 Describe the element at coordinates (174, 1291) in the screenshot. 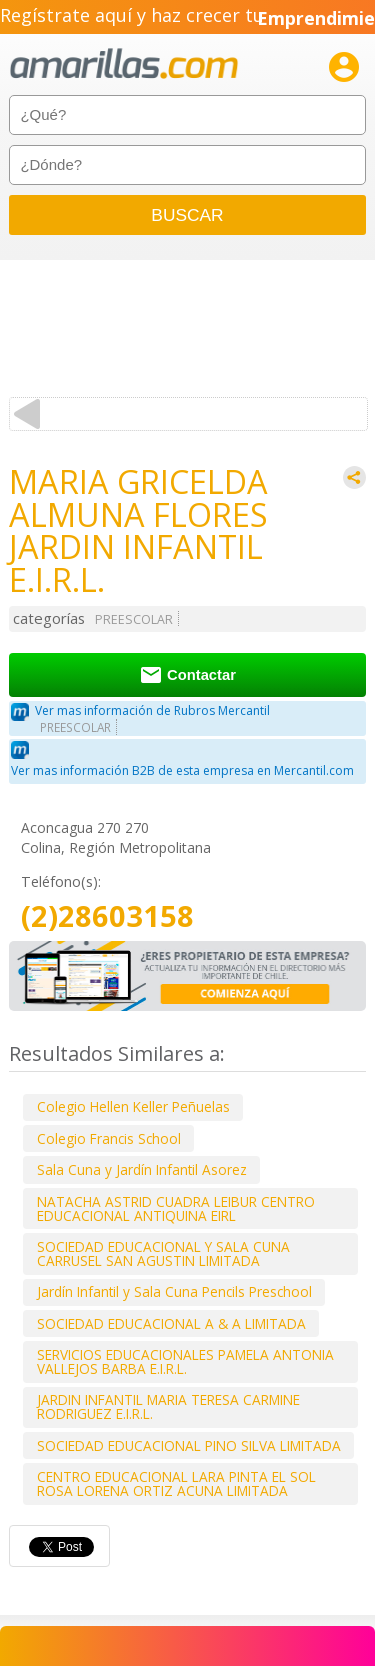

I see `Jardín Infantil y Sala Cuna Pencils Preschool` at that location.